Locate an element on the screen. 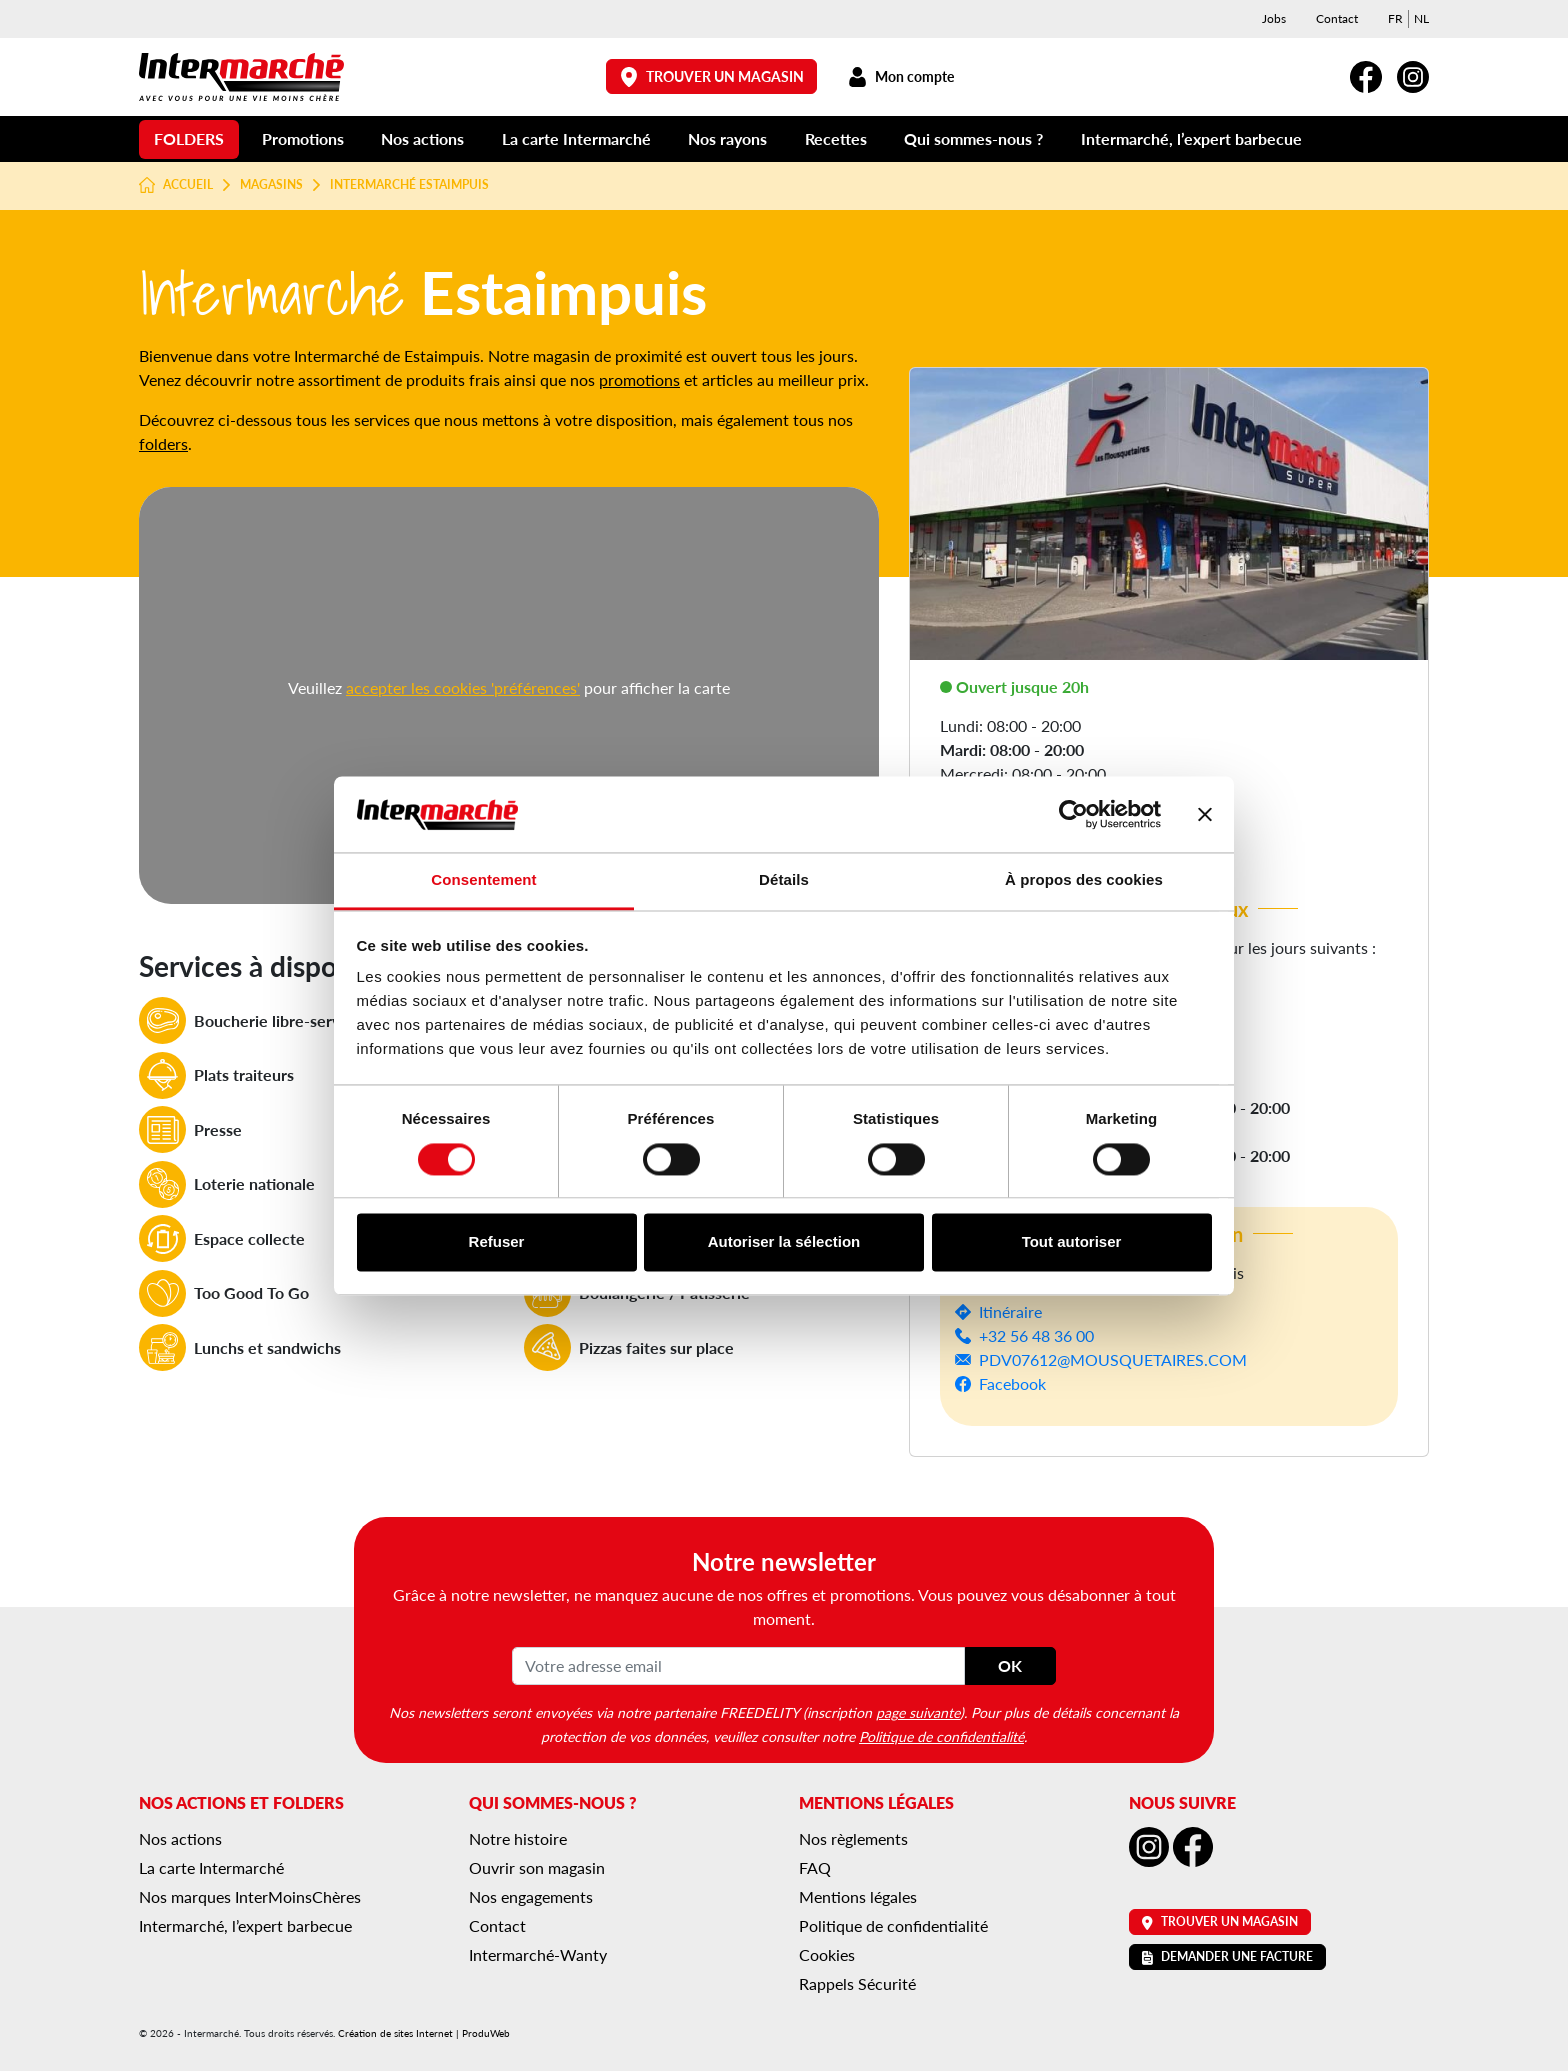 This screenshot has height=2071, width=1568. [menuitem] is located at coordinates (1395, 19).